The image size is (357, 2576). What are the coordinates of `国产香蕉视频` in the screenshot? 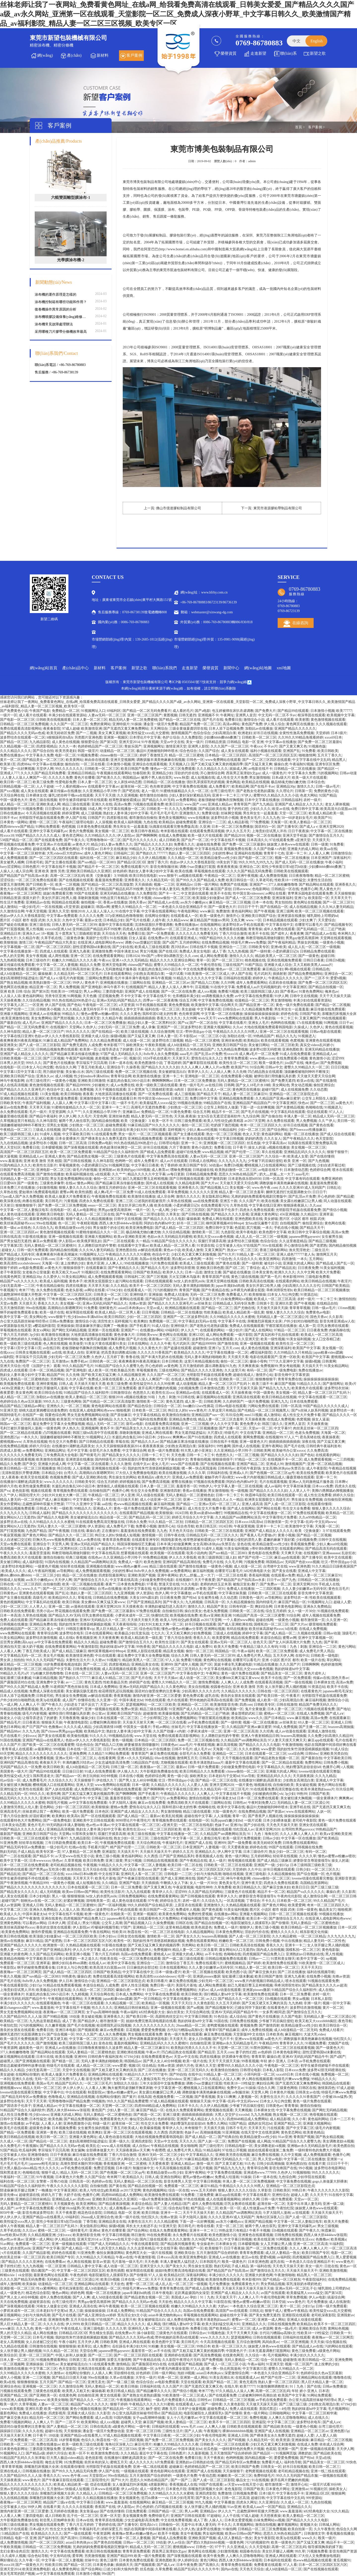 It's located at (204, 2097).